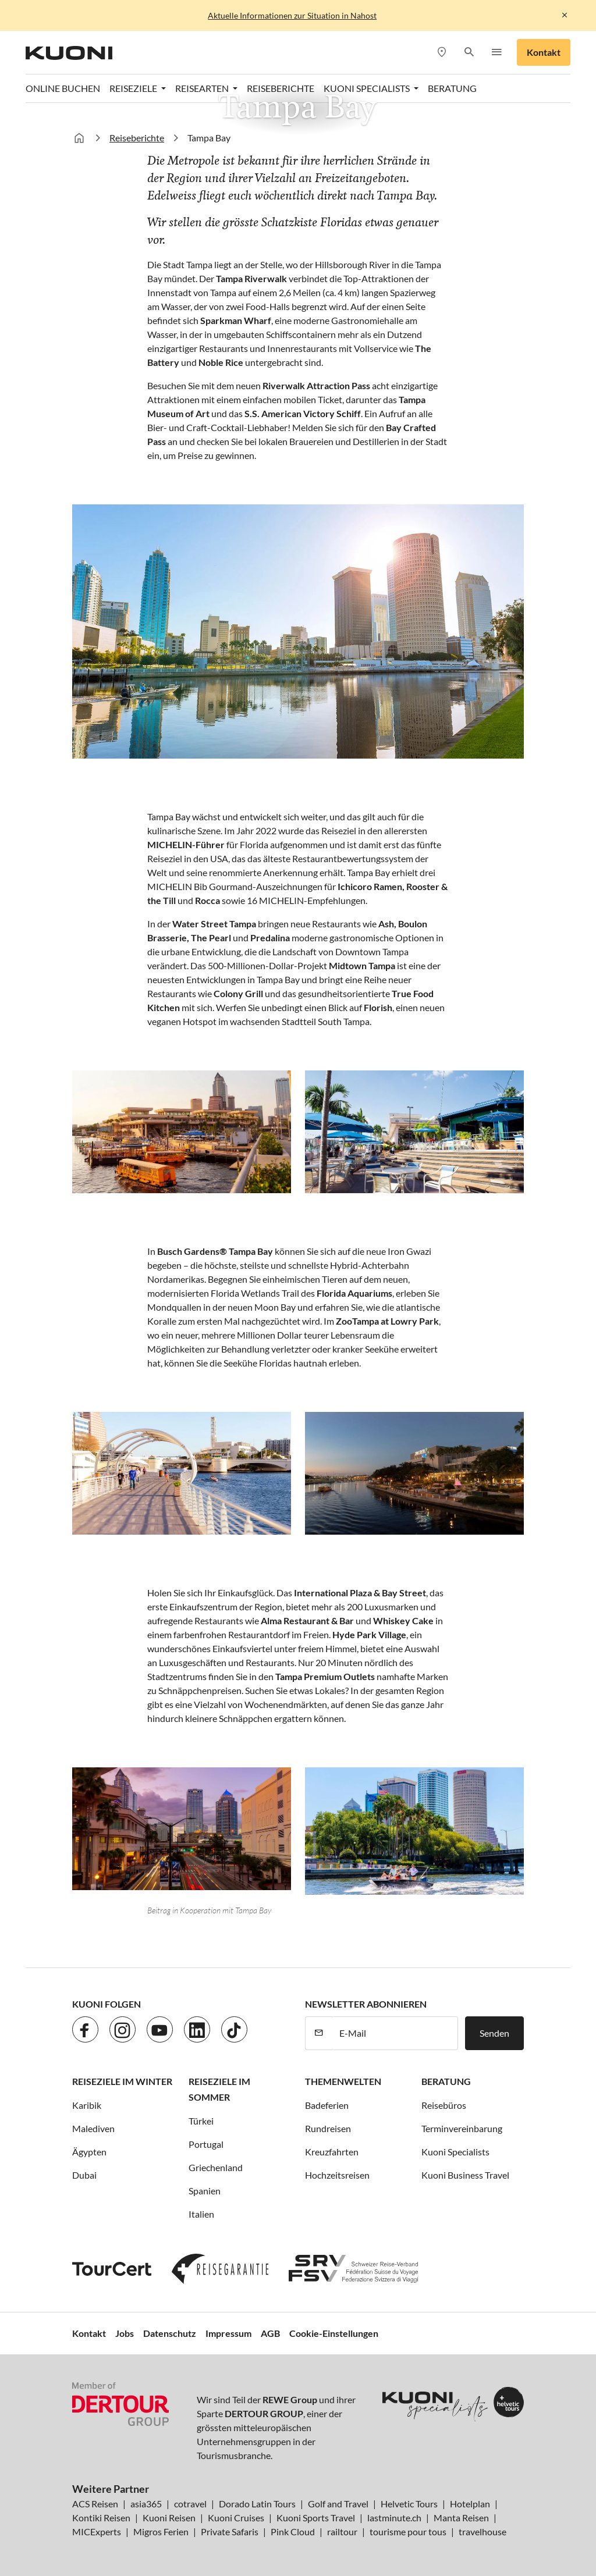 The height and width of the screenshot is (2576, 596). What do you see at coordinates (93, 2128) in the screenshot?
I see `Malediven` at bounding box center [93, 2128].